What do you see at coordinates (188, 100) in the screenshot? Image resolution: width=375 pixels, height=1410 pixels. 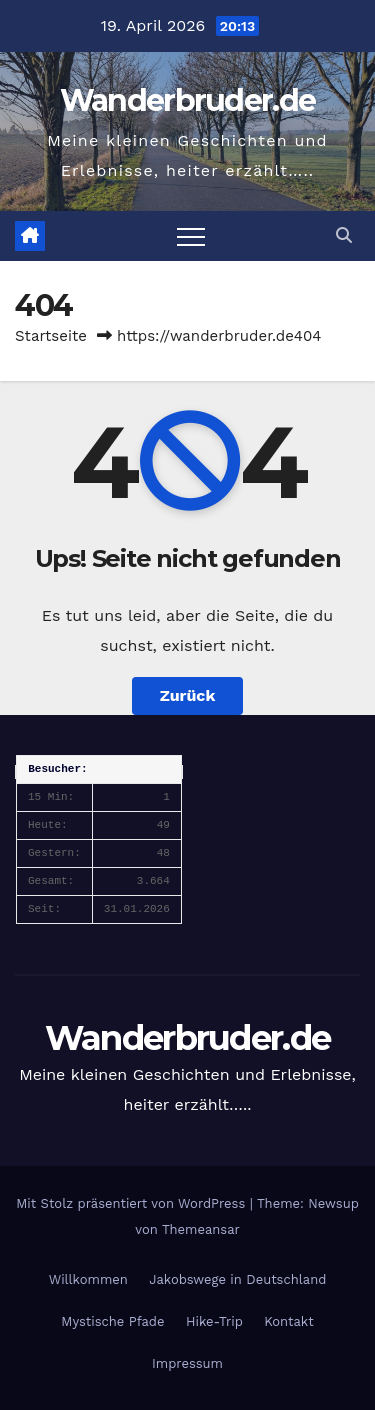 I see `Wanderbruder.de` at bounding box center [188, 100].